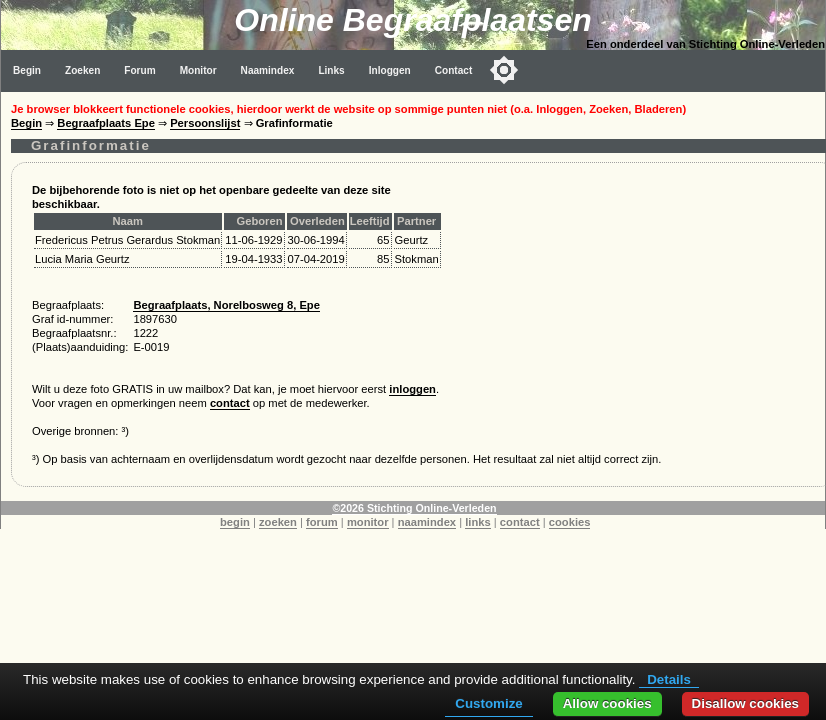  Describe the element at coordinates (427, 522) in the screenshot. I see `naamindex` at that location.